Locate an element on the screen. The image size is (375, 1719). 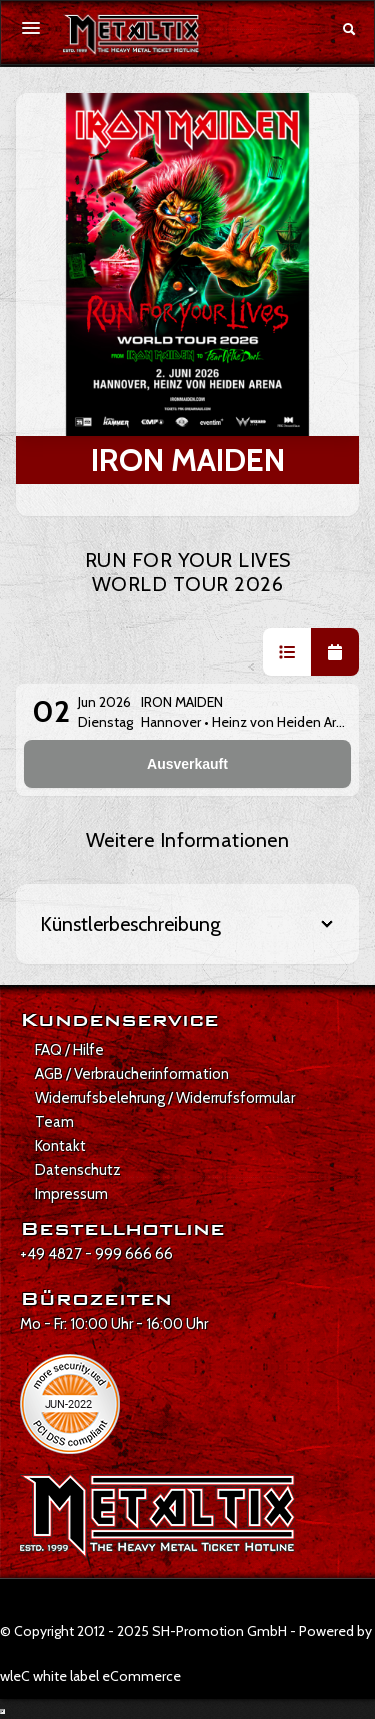
Kontakt is located at coordinates (60, 1146).